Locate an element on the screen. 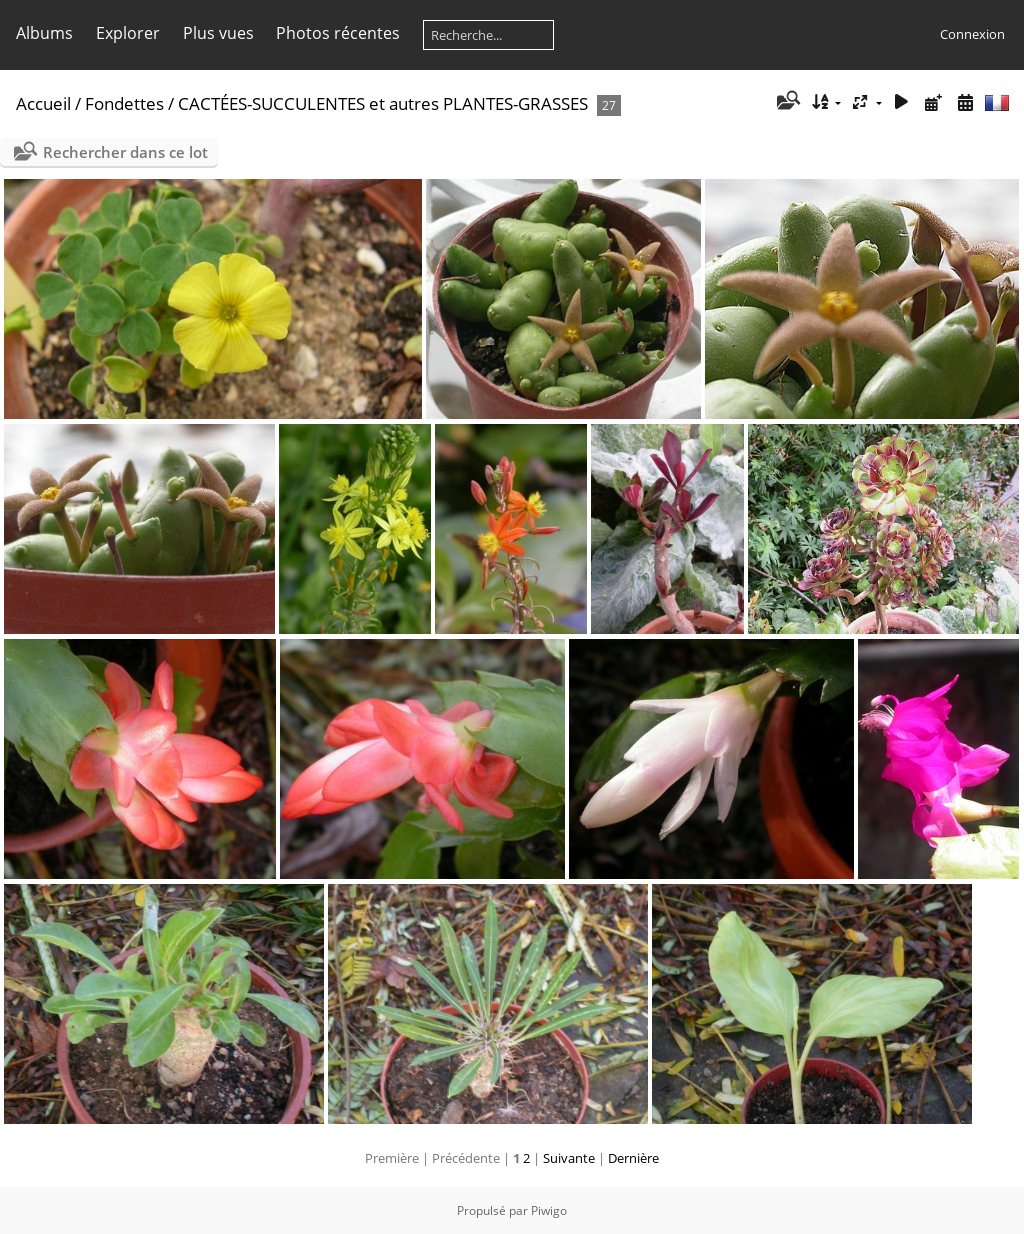 The image size is (1024, 1234). Albums is located at coordinates (44, 33).